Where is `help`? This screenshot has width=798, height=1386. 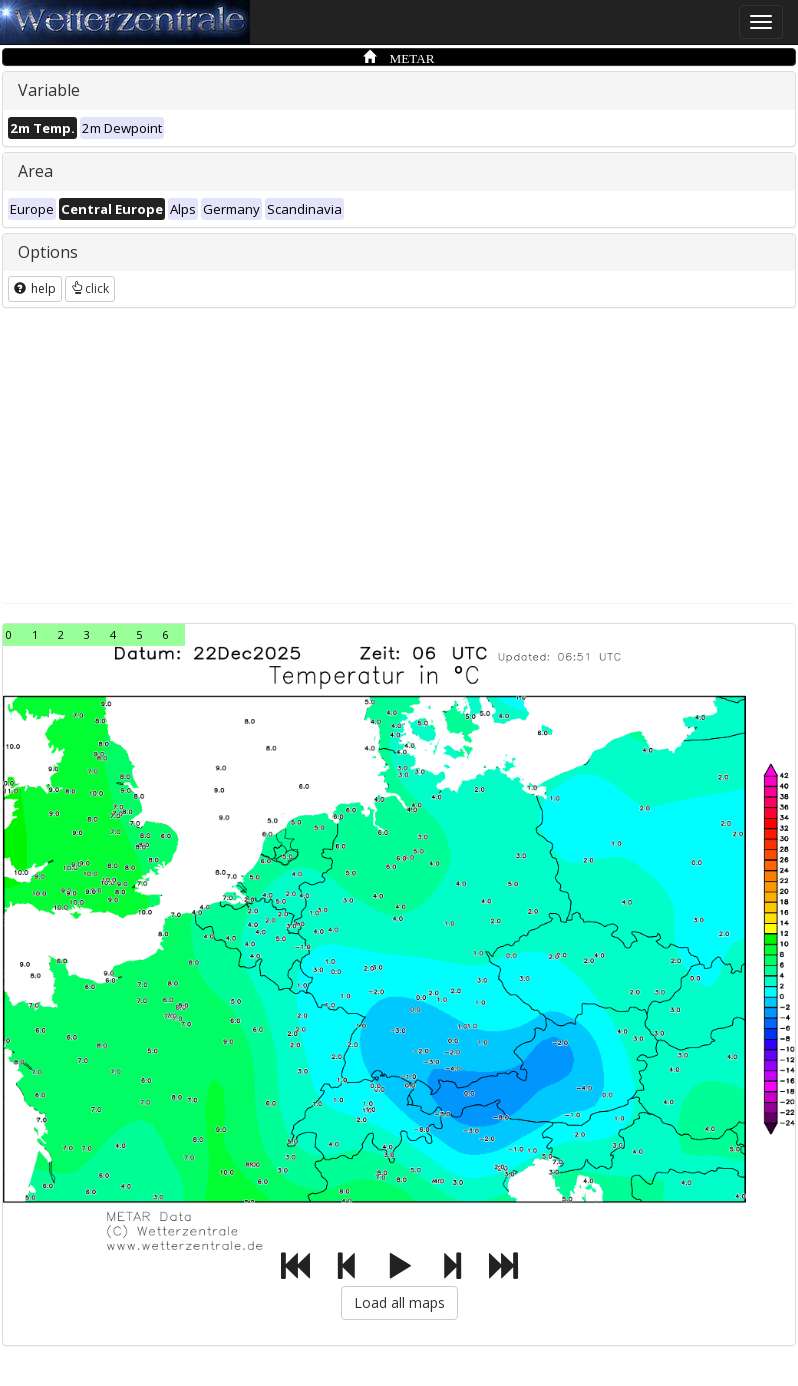 help is located at coordinates (35, 288).